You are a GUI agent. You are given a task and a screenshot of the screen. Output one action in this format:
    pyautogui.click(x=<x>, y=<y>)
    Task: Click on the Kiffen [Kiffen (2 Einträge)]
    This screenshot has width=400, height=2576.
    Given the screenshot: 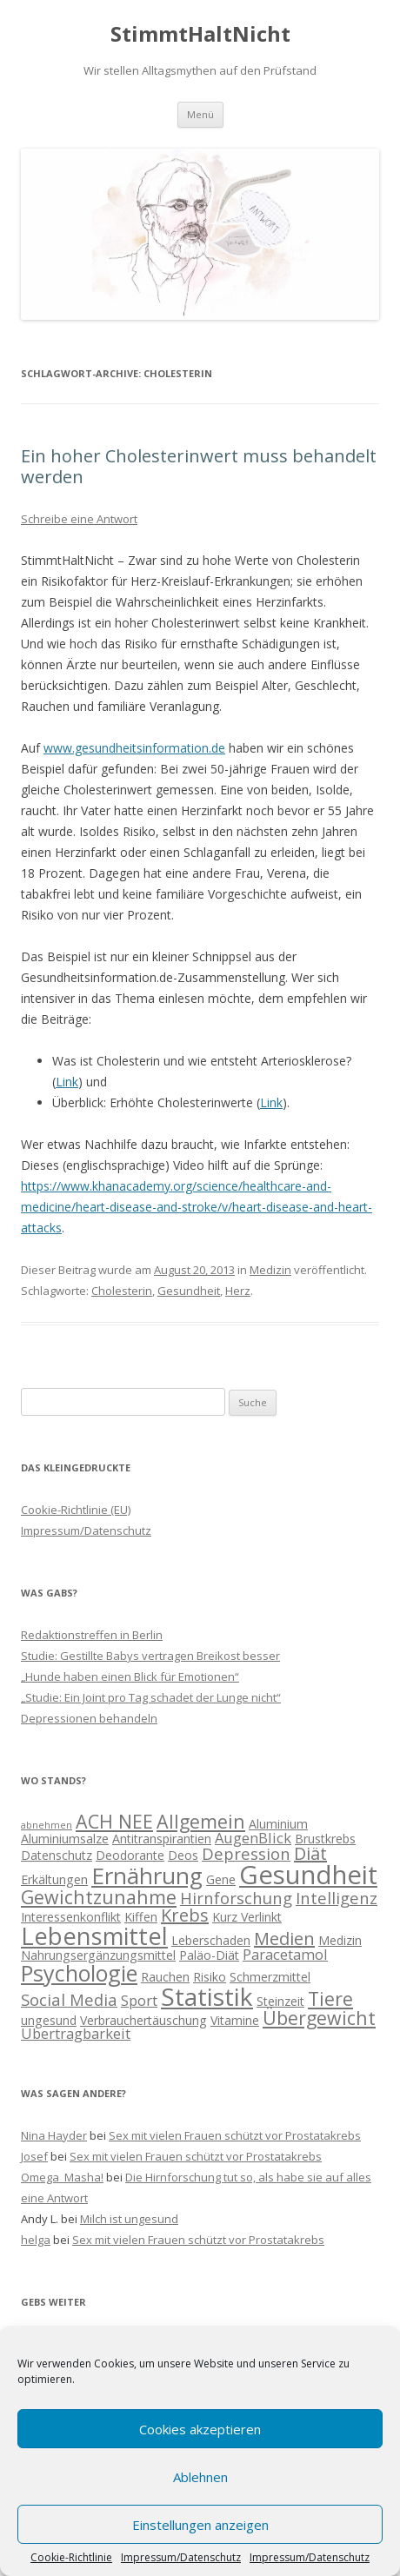 What is the action you would take?
    pyautogui.click(x=140, y=1917)
    